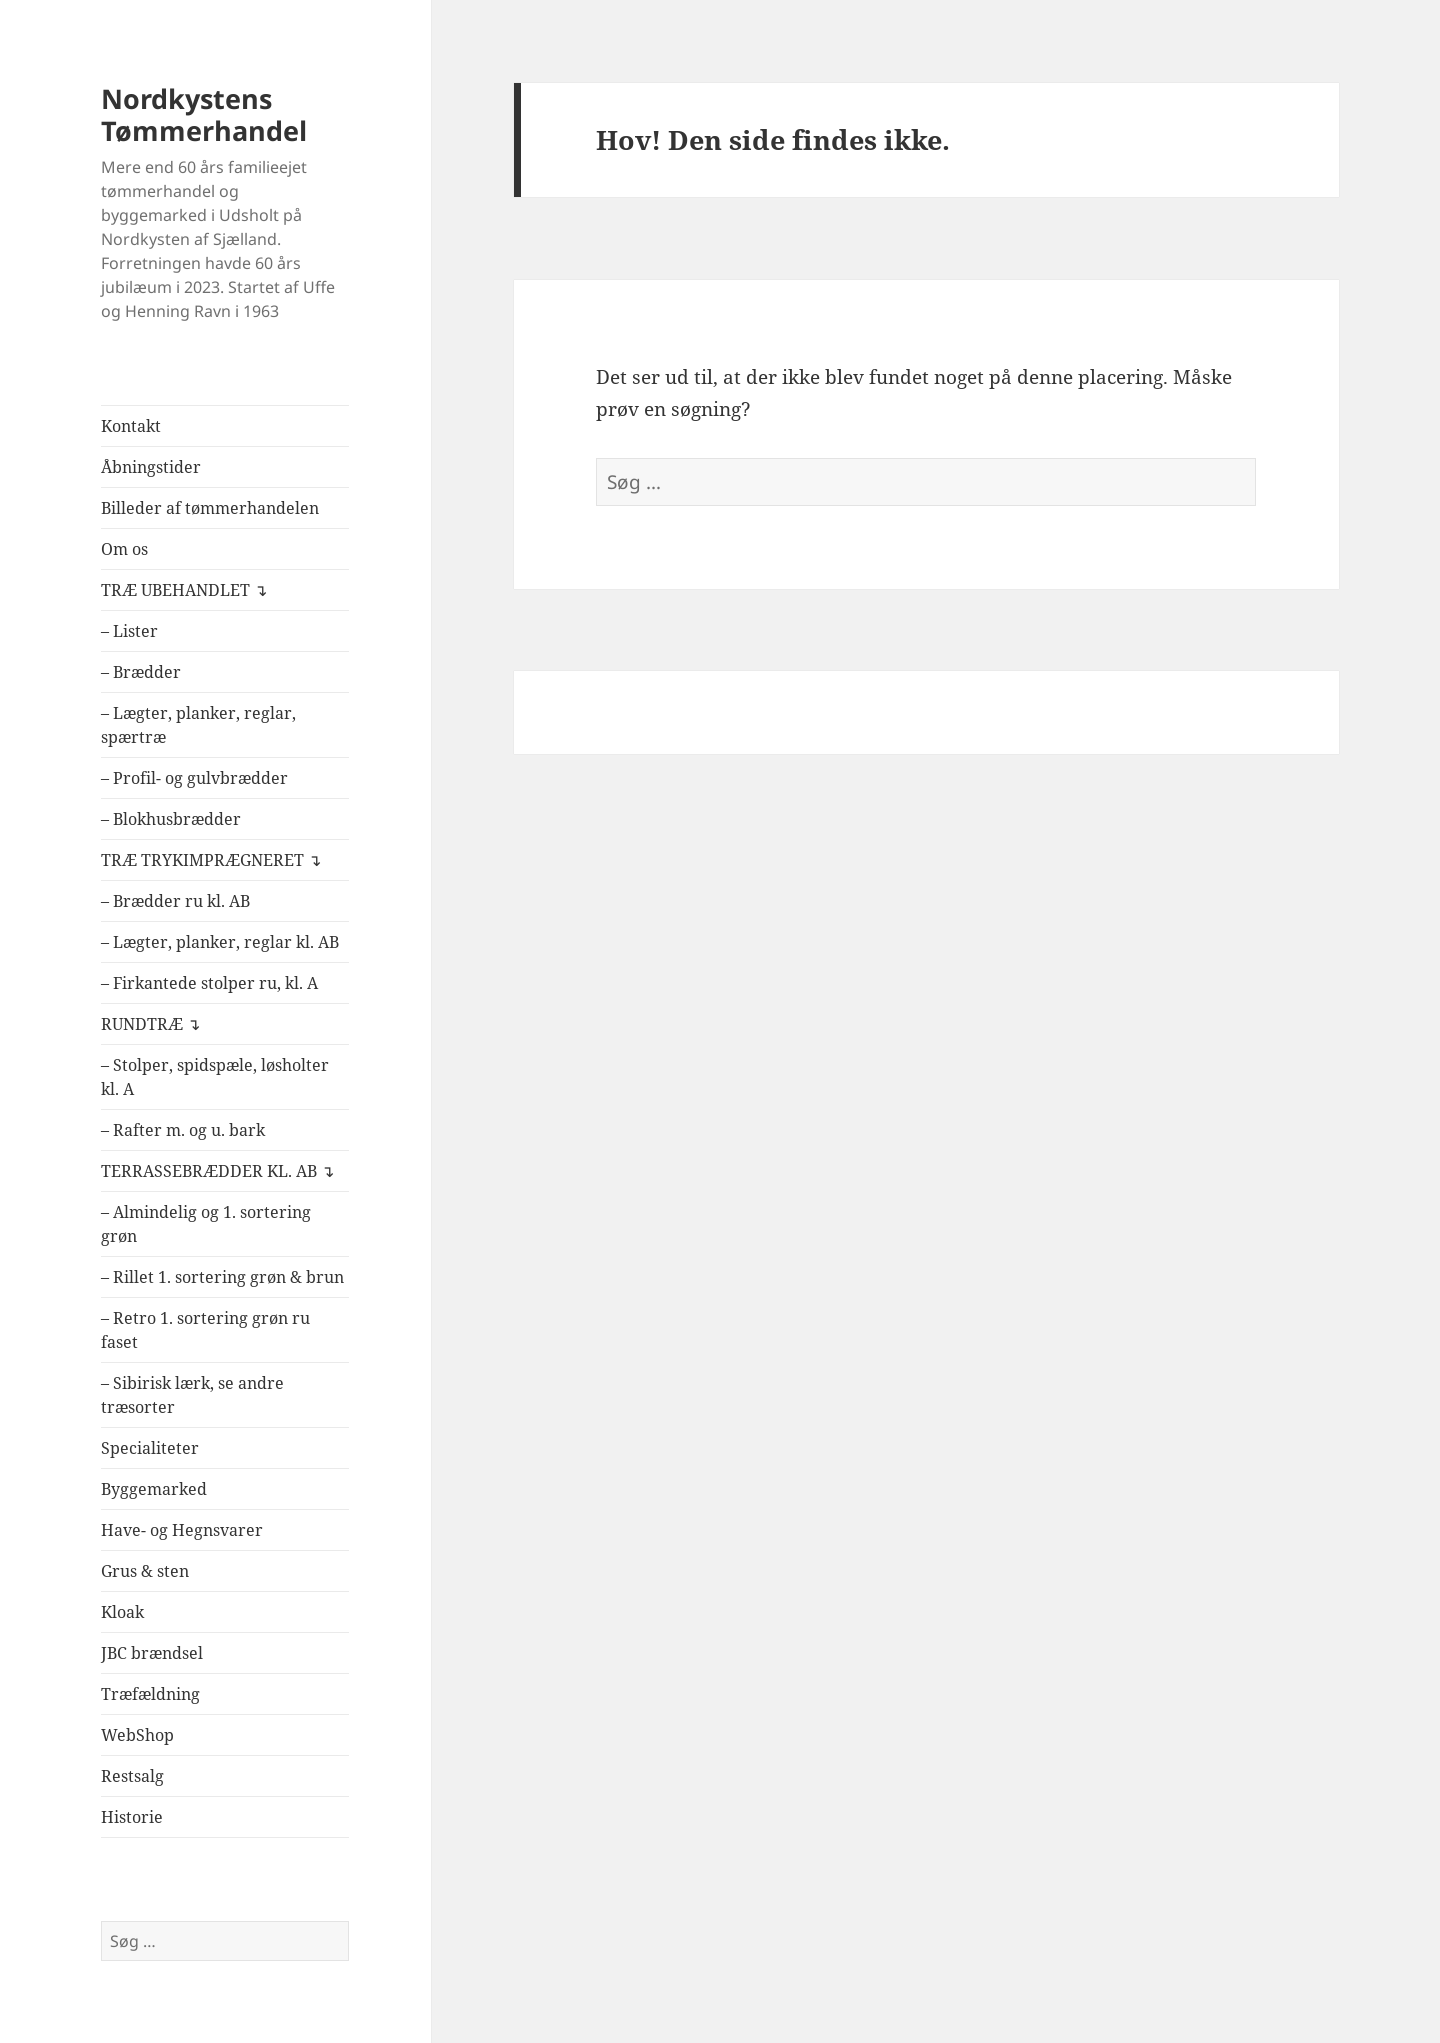  I want to click on Restsalg, so click(132, 1776).